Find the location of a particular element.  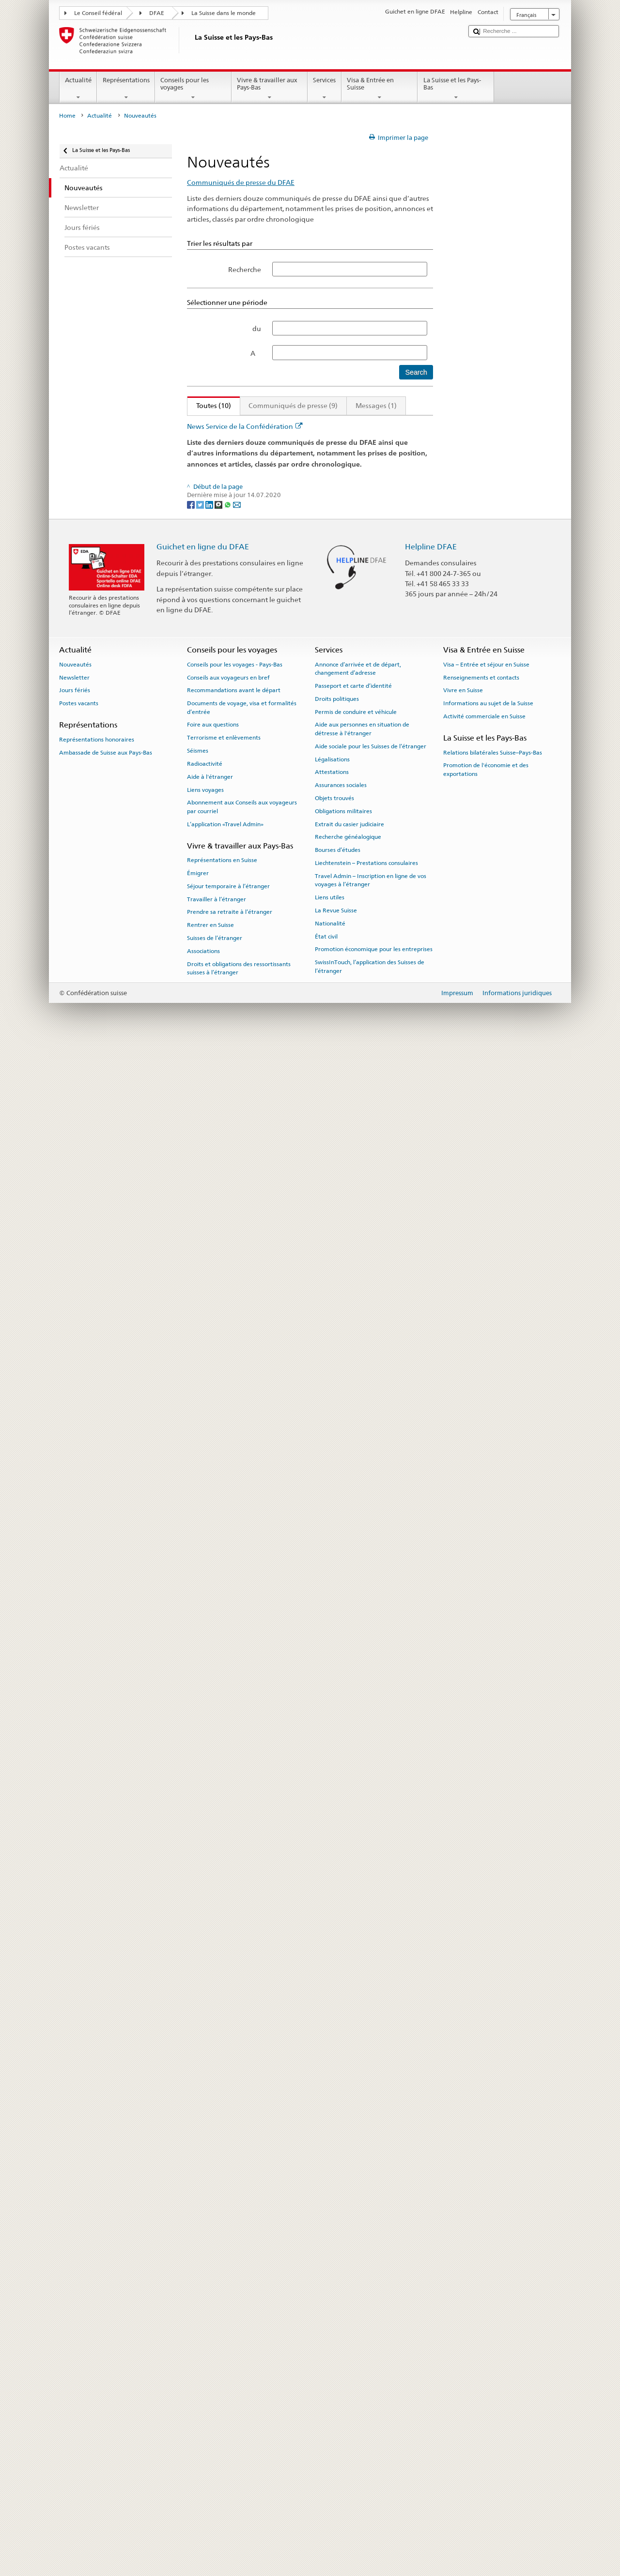

Travailler à l’étranger is located at coordinates (216, 2428).